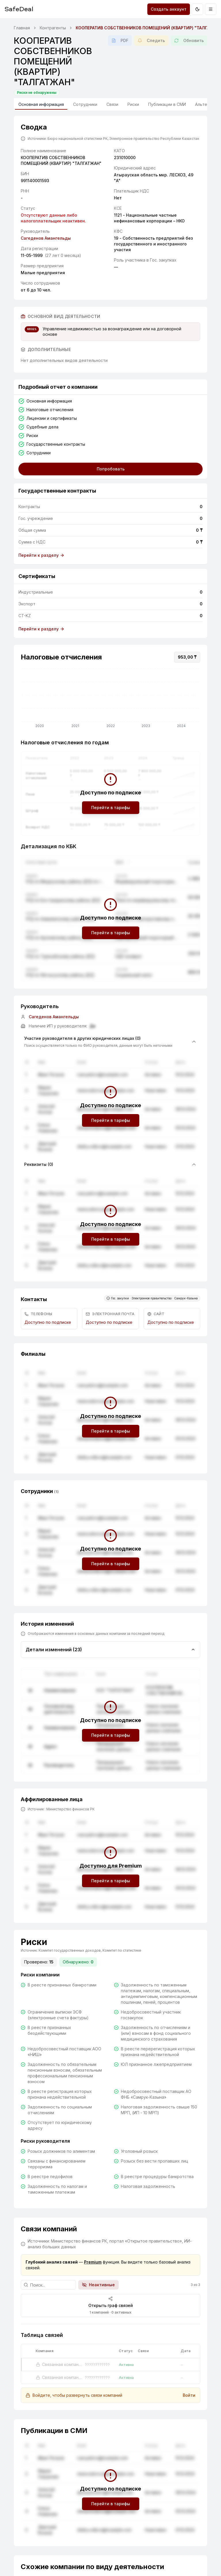 The width and height of the screenshot is (221, 2576). I want to click on Создать аккаунт, so click(168, 9).